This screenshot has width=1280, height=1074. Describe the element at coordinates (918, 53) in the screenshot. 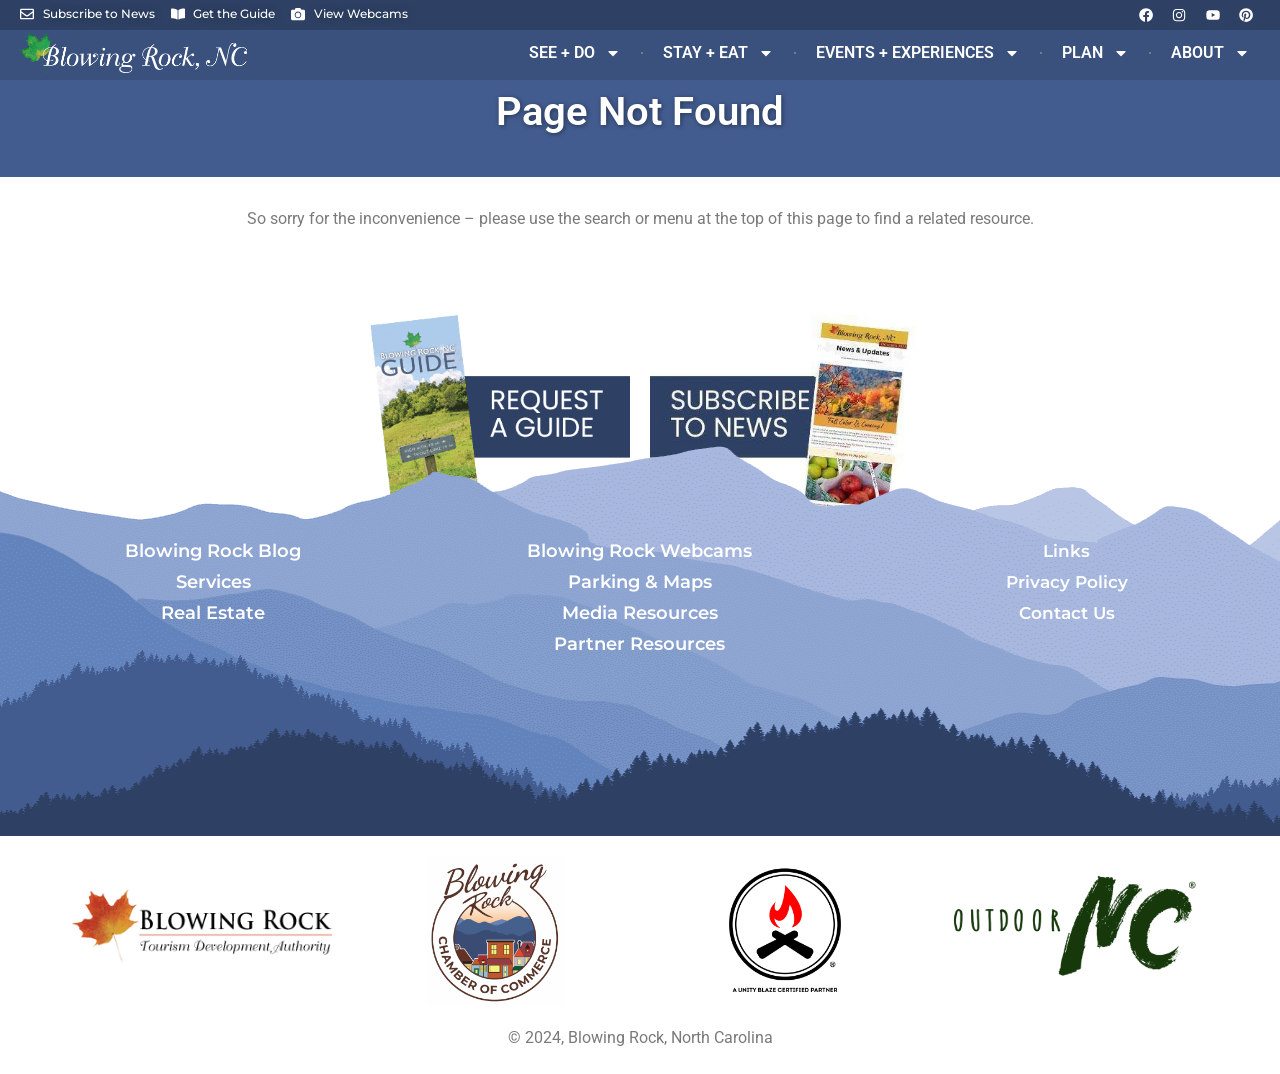

I see `EVENTS + EXPERIENCES` at that location.